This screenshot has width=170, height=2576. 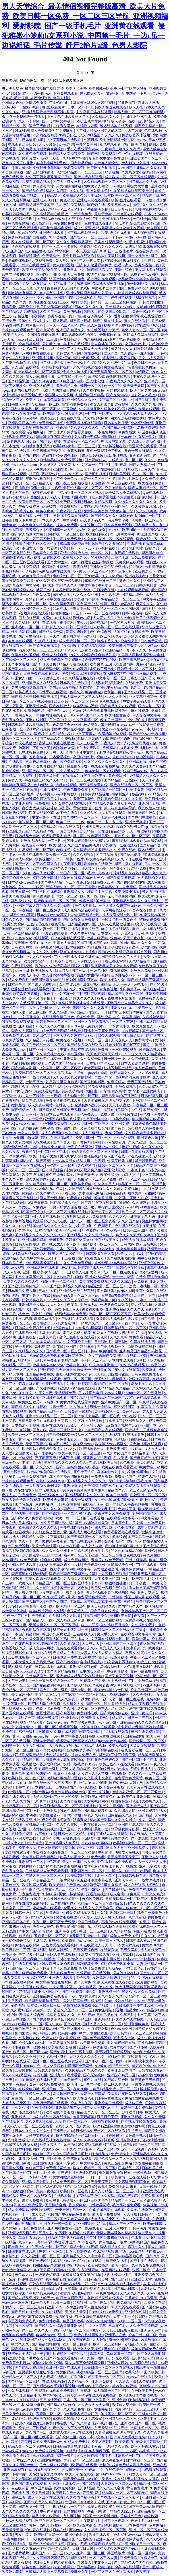 What do you see at coordinates (124, 1448) in the screenshot?
I see `亚洲欧美国产毛片在线` at bounding box center [124, 1448].